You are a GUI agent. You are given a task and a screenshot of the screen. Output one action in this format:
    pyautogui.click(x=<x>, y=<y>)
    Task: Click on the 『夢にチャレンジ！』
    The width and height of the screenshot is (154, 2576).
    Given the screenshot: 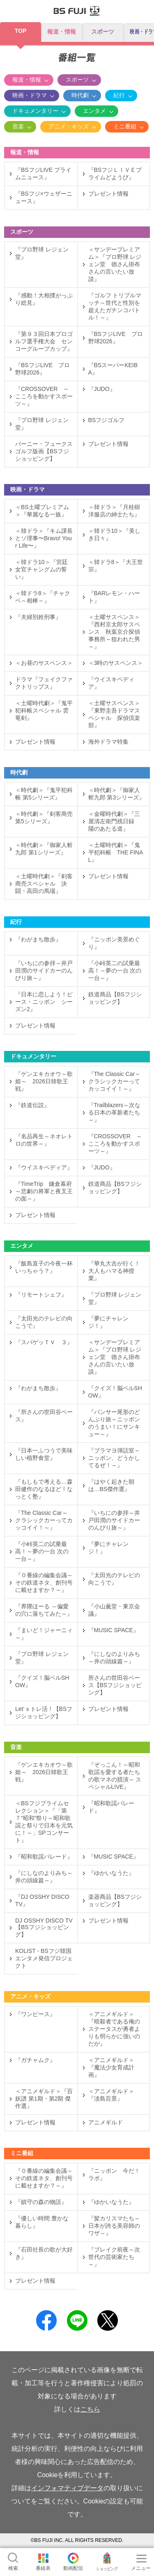 What is the action you would take?
    pyautogui.click(x=108, y=1322)
    